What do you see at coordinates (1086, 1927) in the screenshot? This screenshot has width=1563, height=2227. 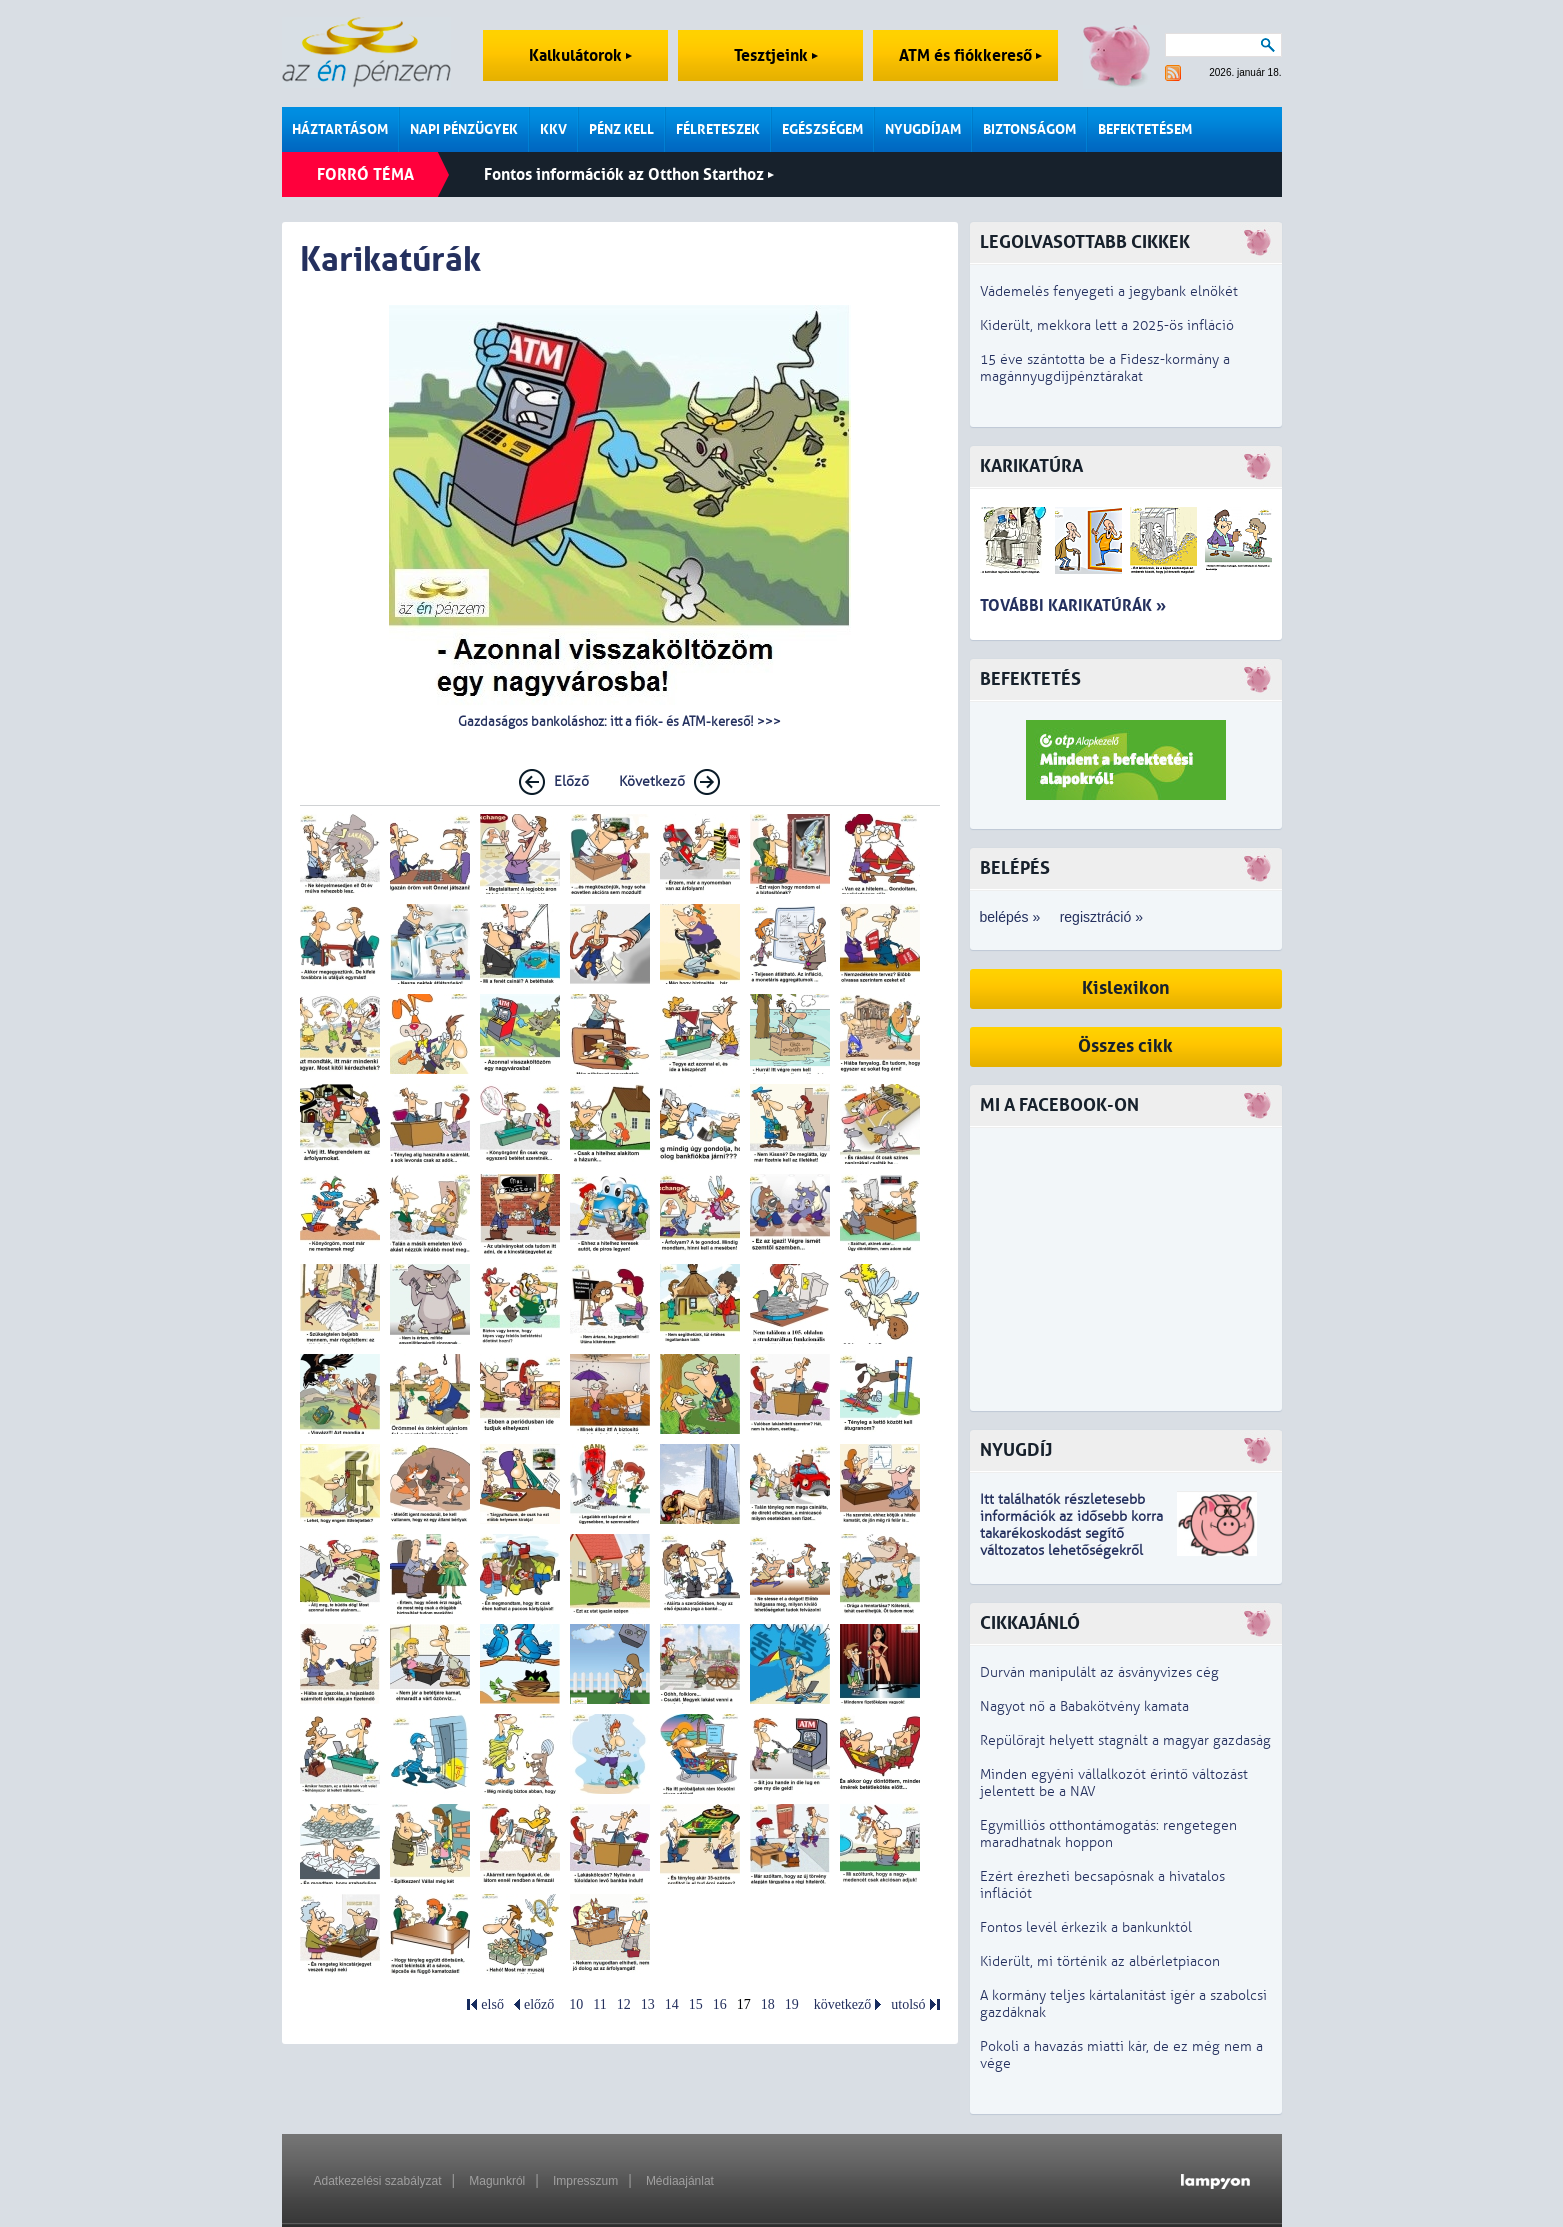 I see `Fontos levél érkezik a bankunktól` at bounding box center [1086, 1927].